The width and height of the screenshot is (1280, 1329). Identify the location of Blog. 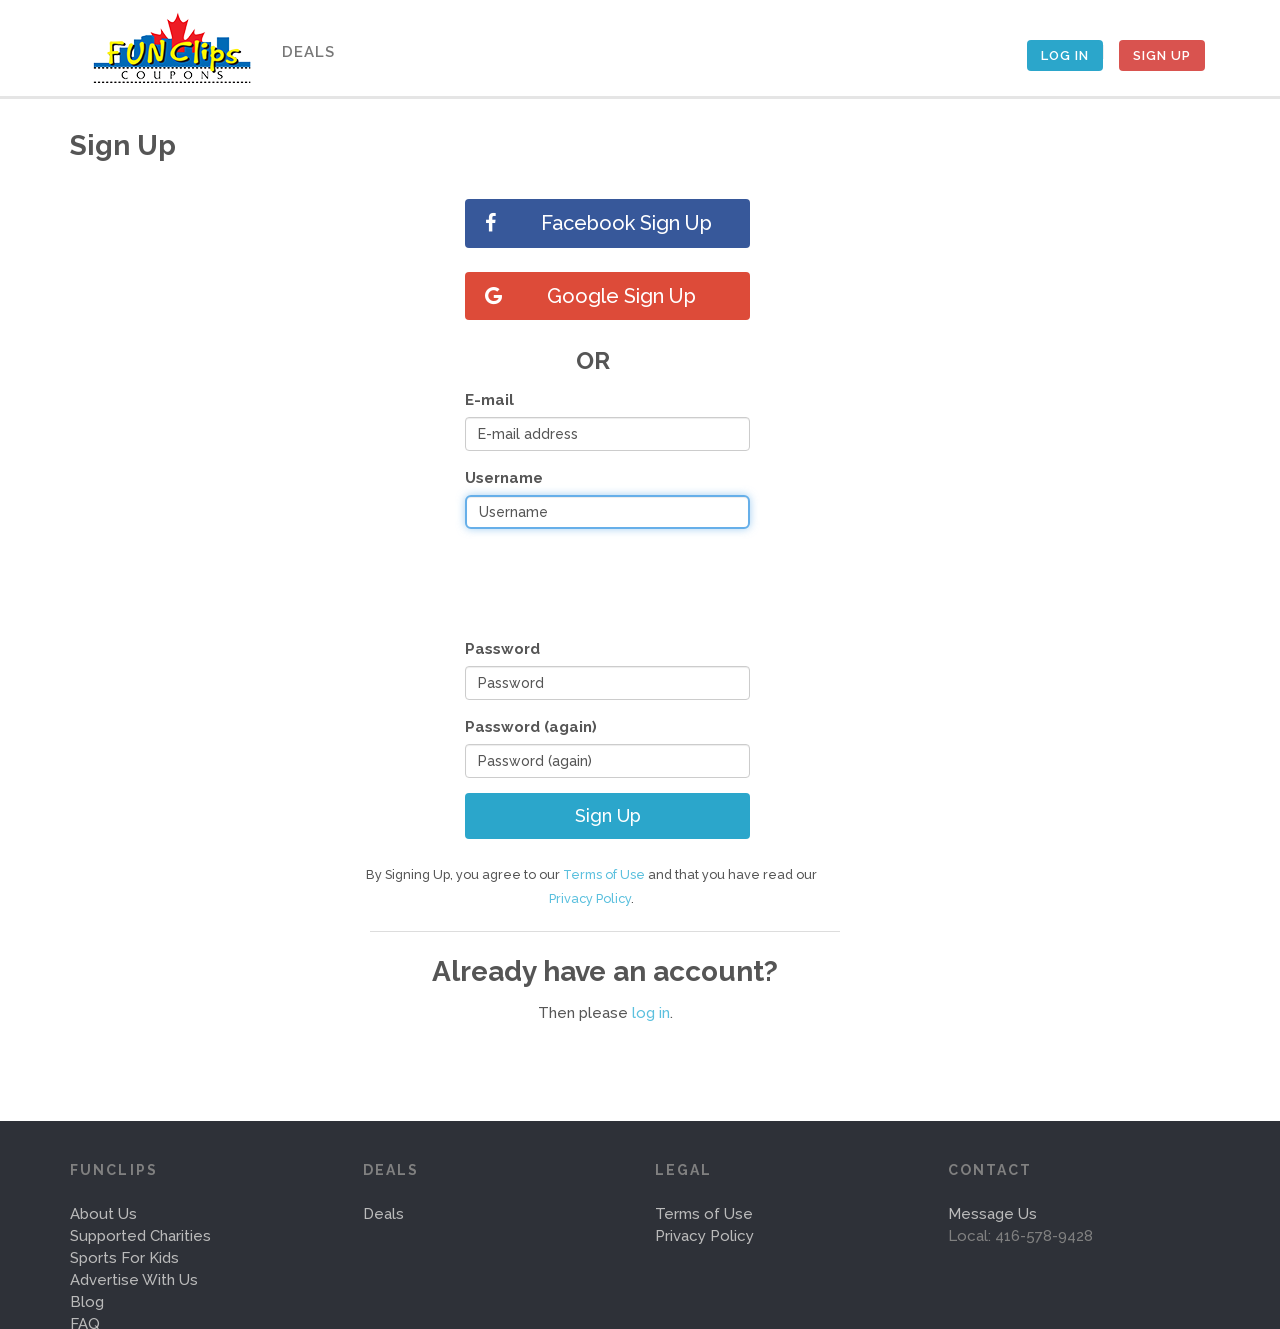
(87, 1302).